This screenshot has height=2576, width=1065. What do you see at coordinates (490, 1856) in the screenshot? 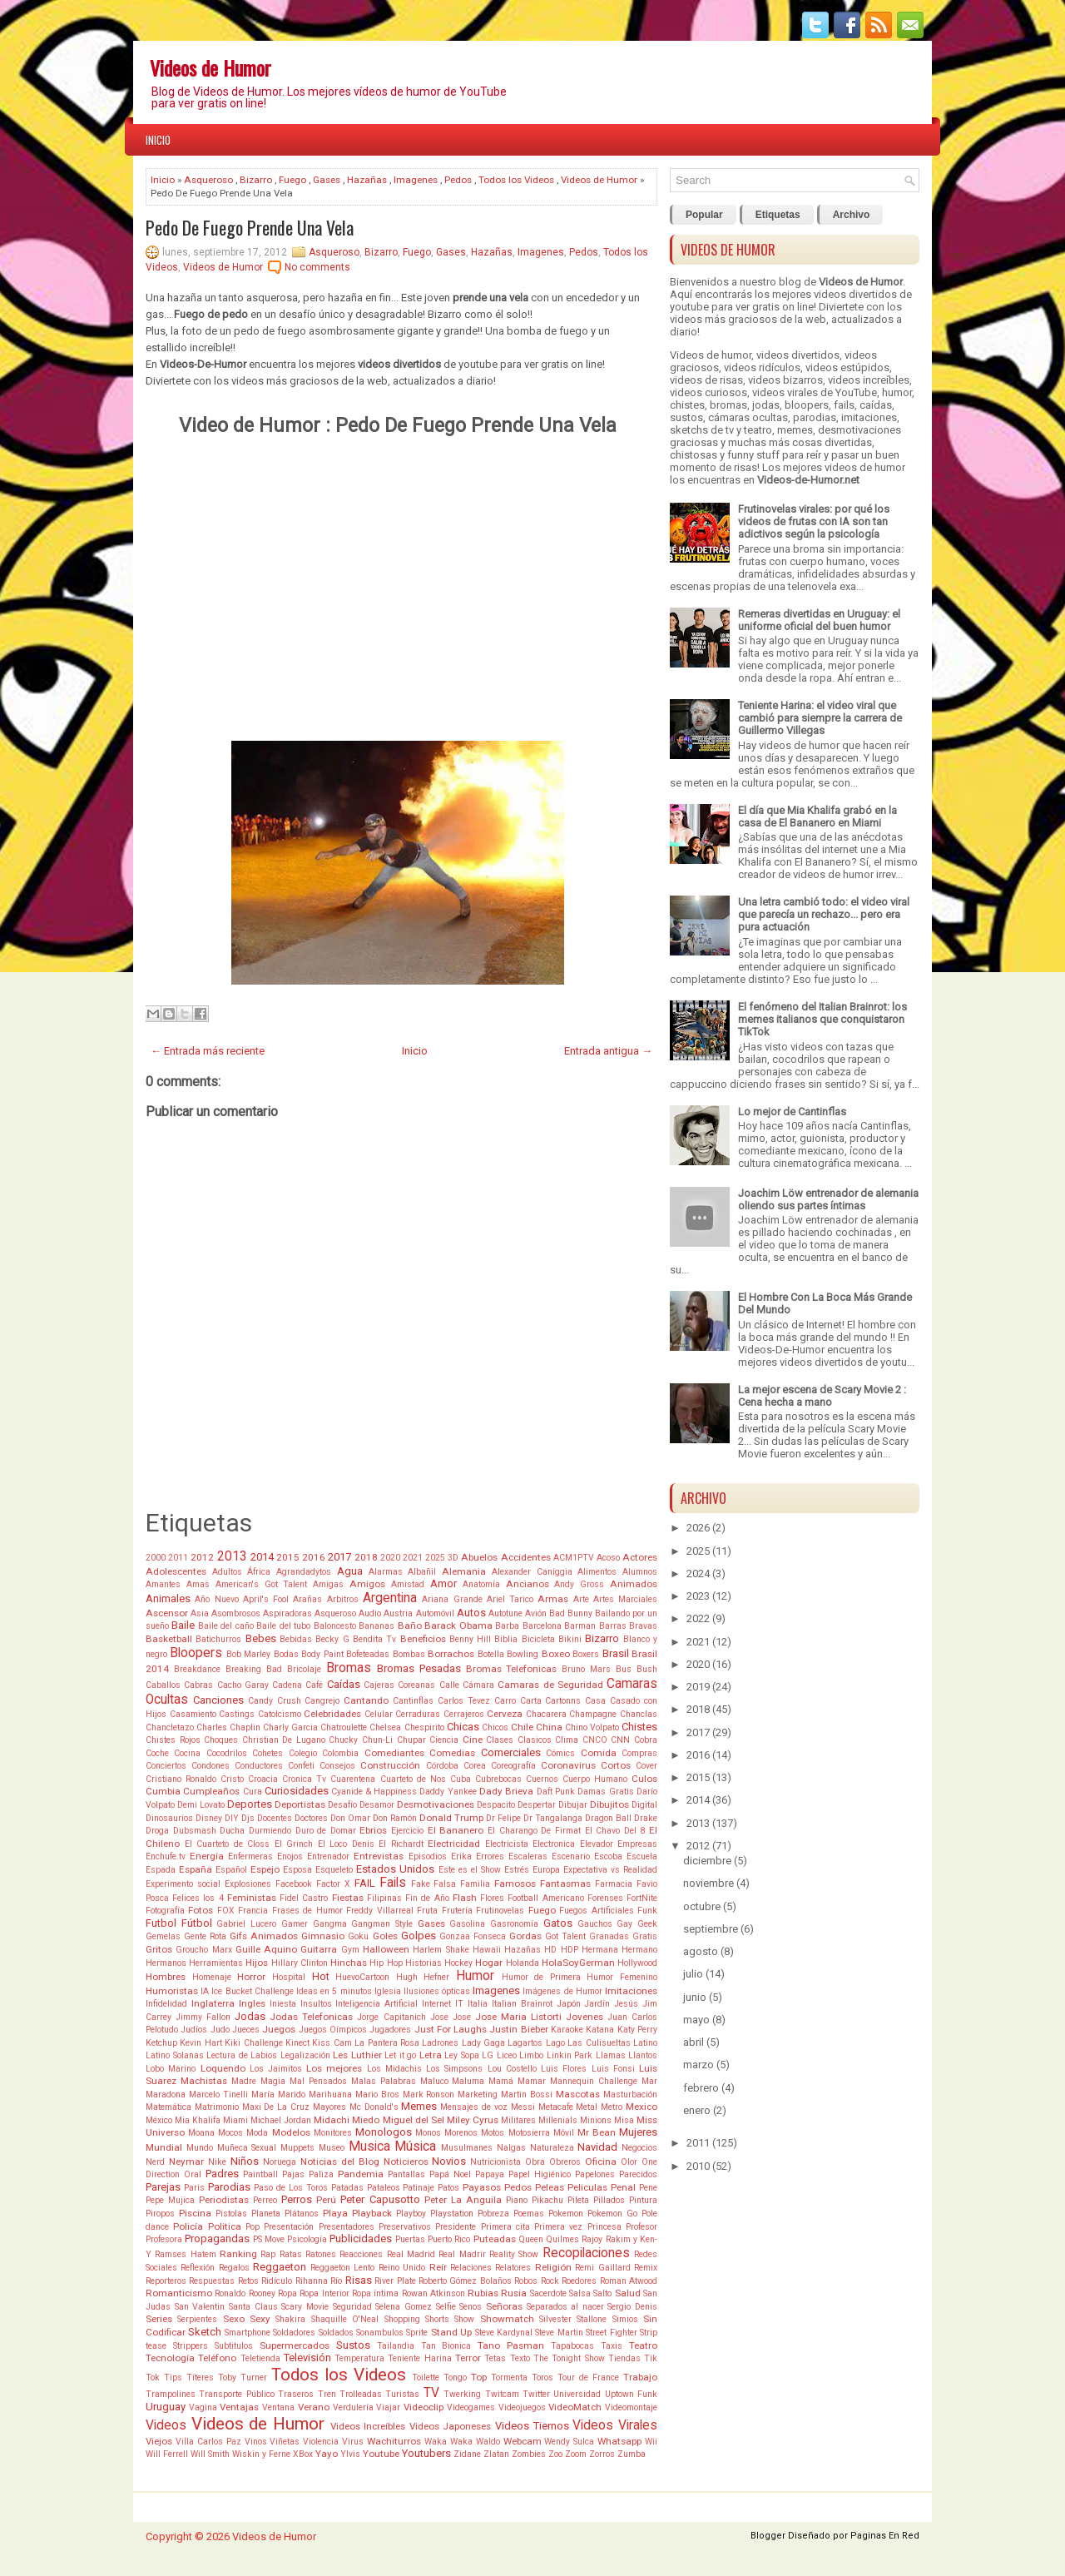
I see `Errores` at bounding box center [490, 1856].